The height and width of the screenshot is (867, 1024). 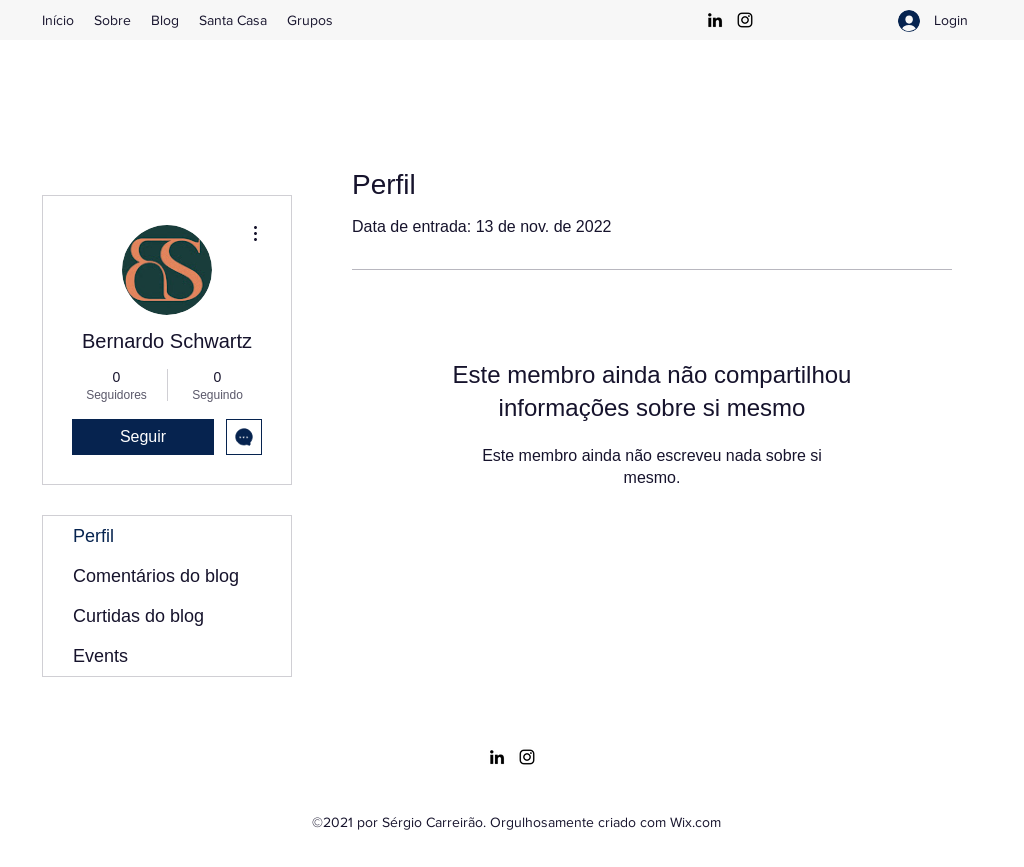 I want to click on Perfil, so click(x=93, y=536).